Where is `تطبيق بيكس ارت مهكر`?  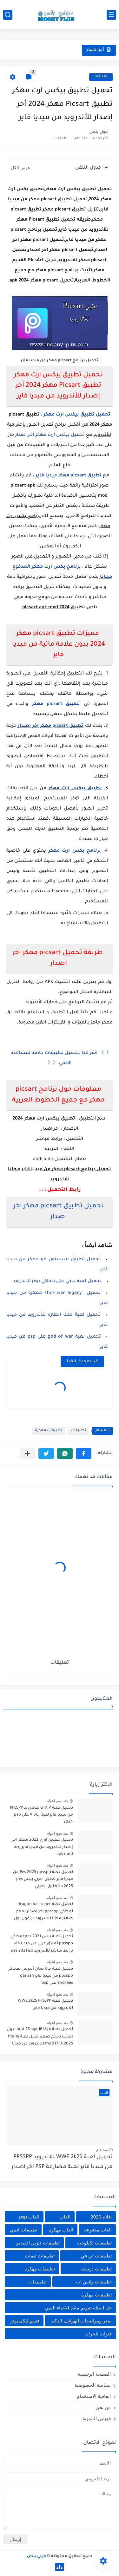 تطبيق بيكس ارت مهكر is located at coordinates (75, 788).